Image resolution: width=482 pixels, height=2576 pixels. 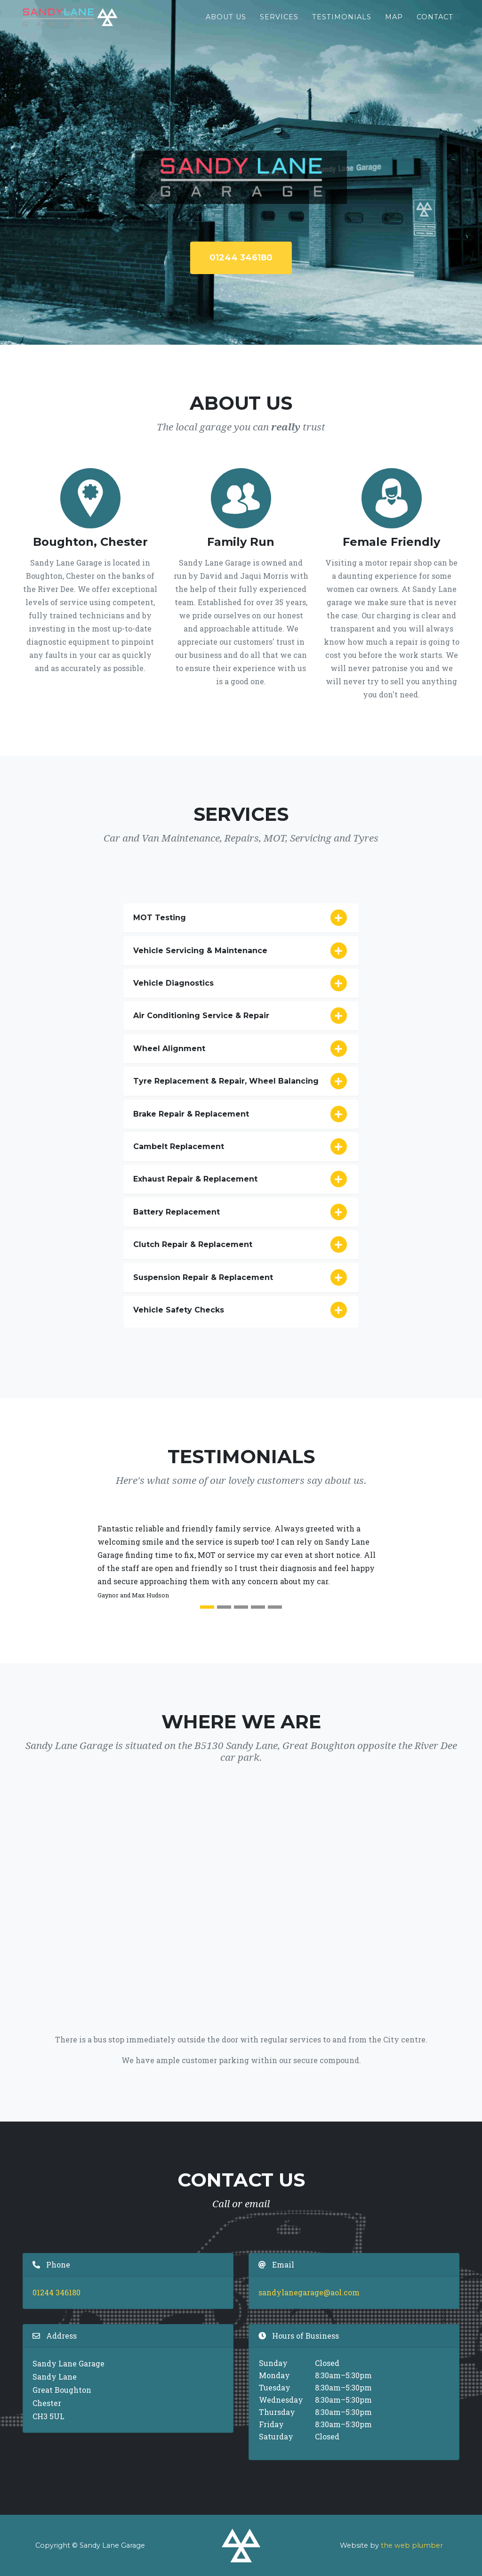 What do you see at coordinates (341, 24) in the screenshot?
I see `Testimonials` at bounding box center [341, 24].